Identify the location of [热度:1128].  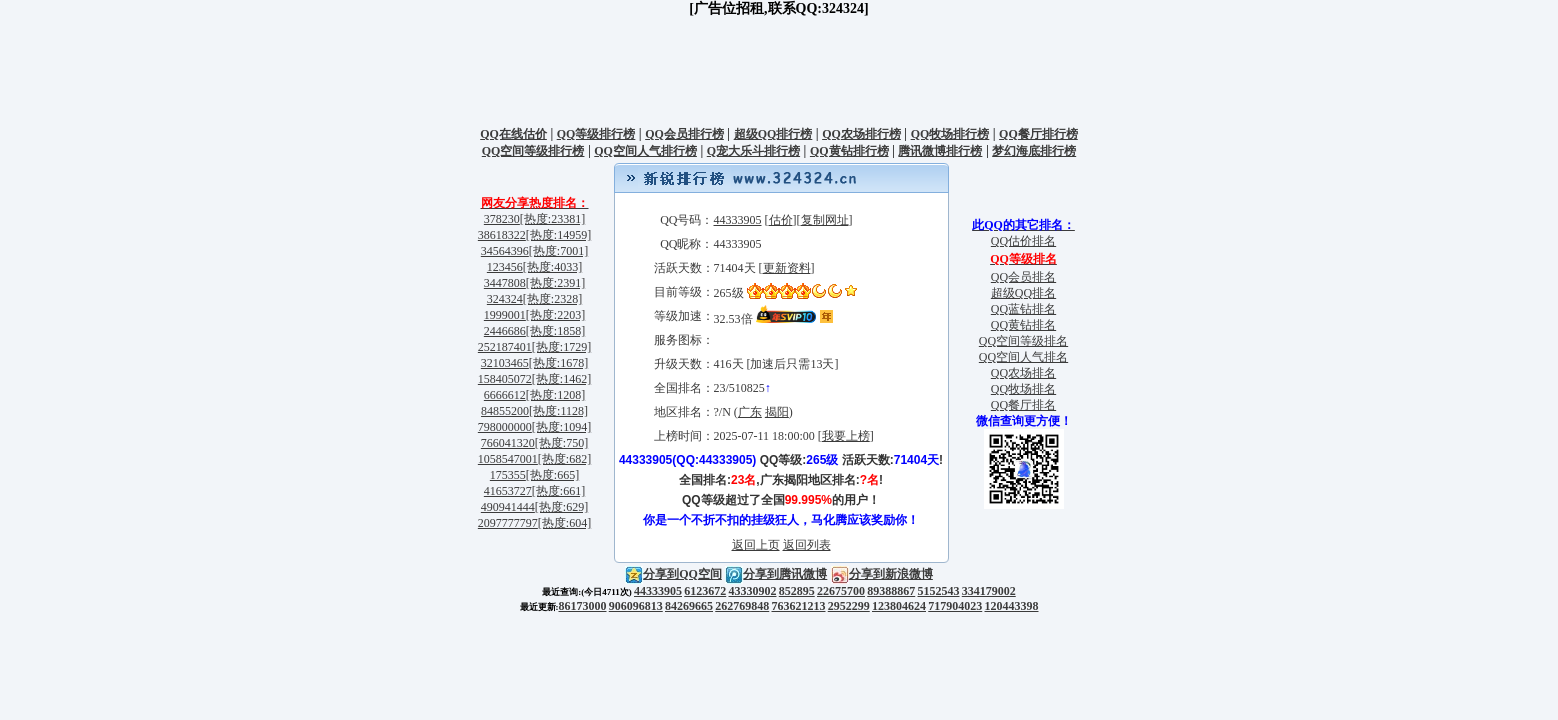
(558, 411).